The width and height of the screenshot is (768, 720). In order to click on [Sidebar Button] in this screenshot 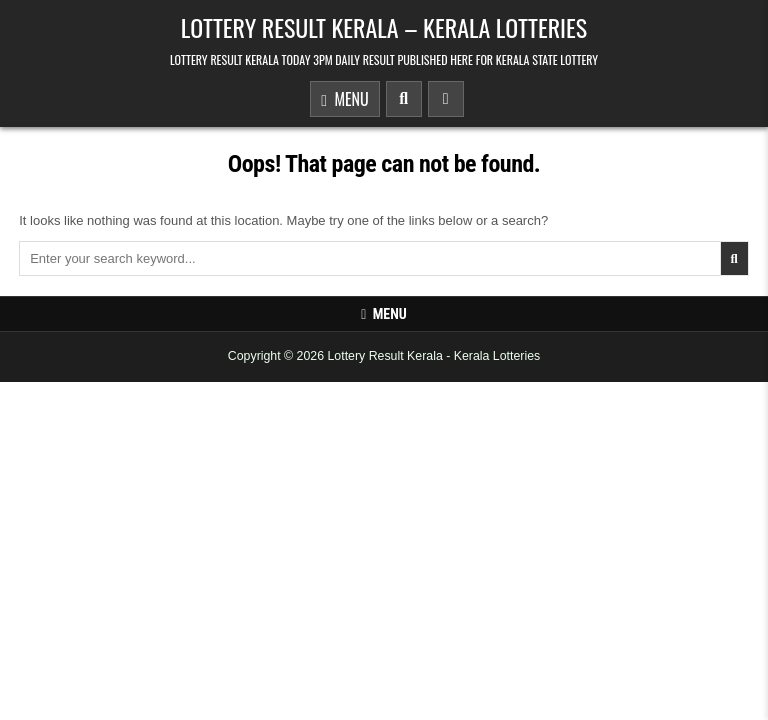, I will do `click(446, 99)`.